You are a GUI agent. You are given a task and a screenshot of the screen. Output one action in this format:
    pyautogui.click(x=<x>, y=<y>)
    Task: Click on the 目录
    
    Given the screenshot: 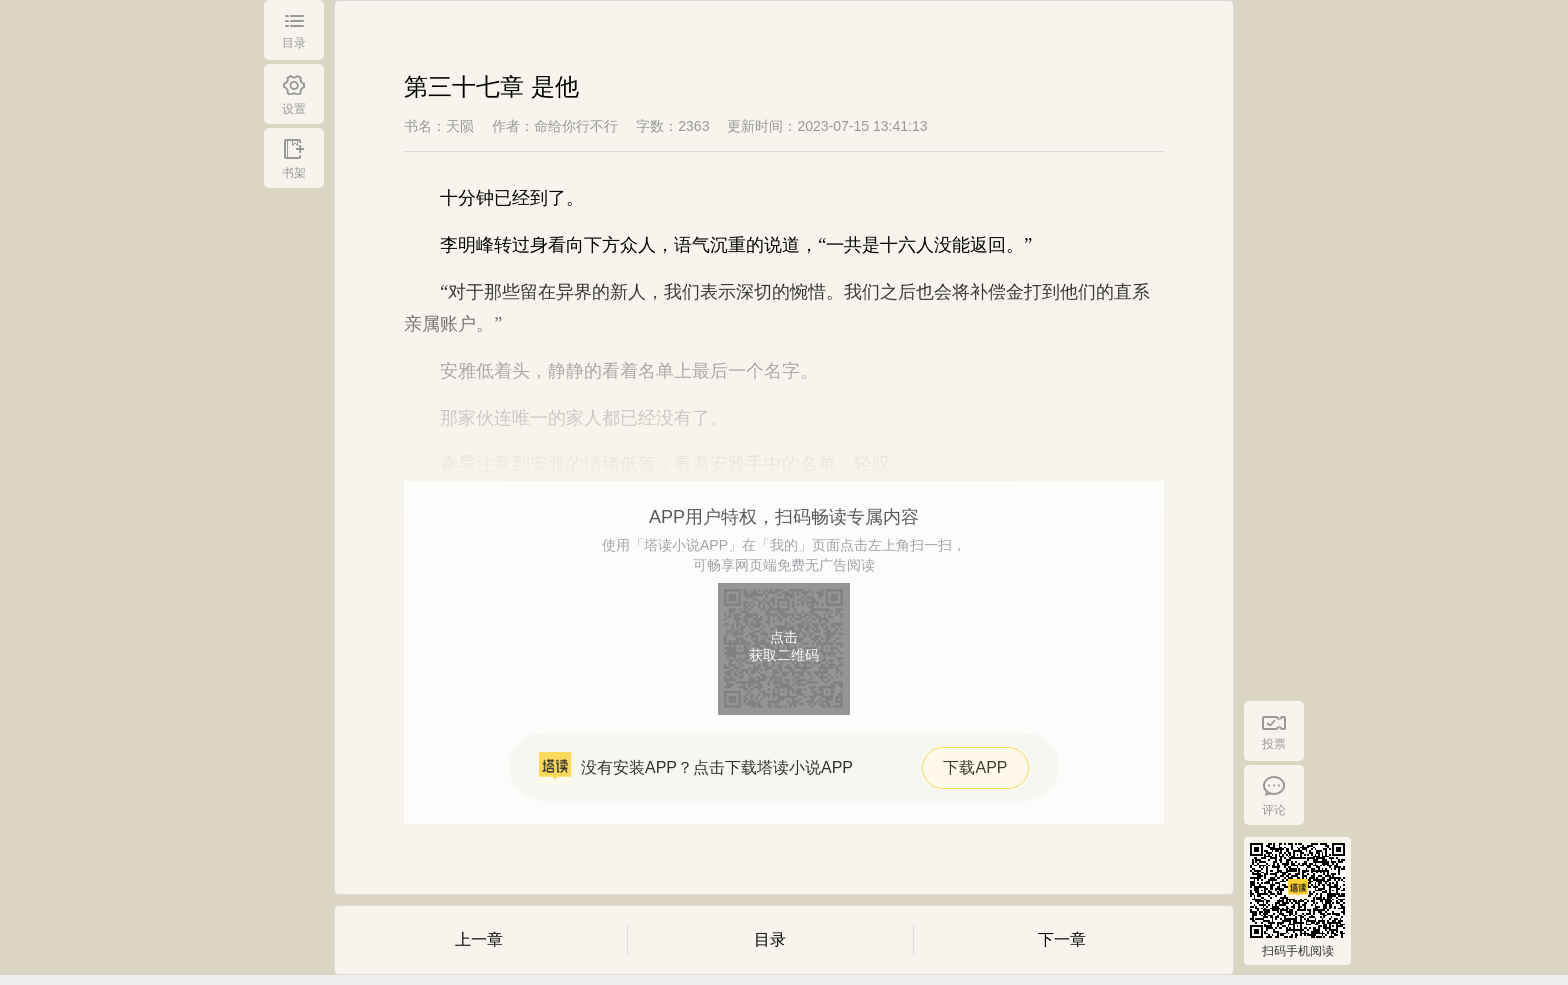 What is the action you would take?
    pyautogui.click(x=770, y=939)
    